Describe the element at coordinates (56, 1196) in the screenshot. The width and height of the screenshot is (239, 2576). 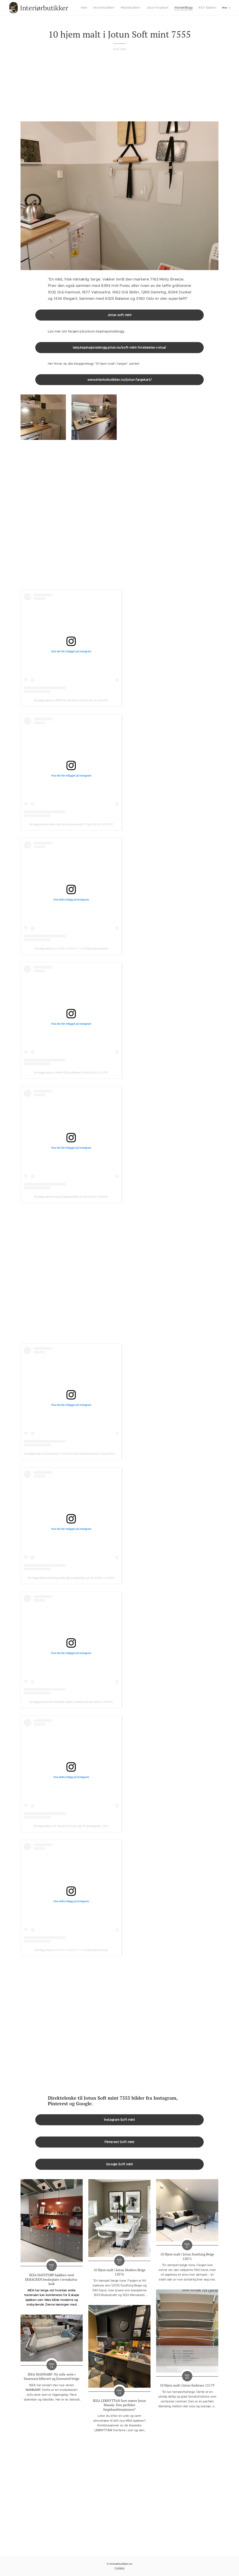
I see `Ett inlägg delat av Ingvild (@grunerlykke)` at that location.